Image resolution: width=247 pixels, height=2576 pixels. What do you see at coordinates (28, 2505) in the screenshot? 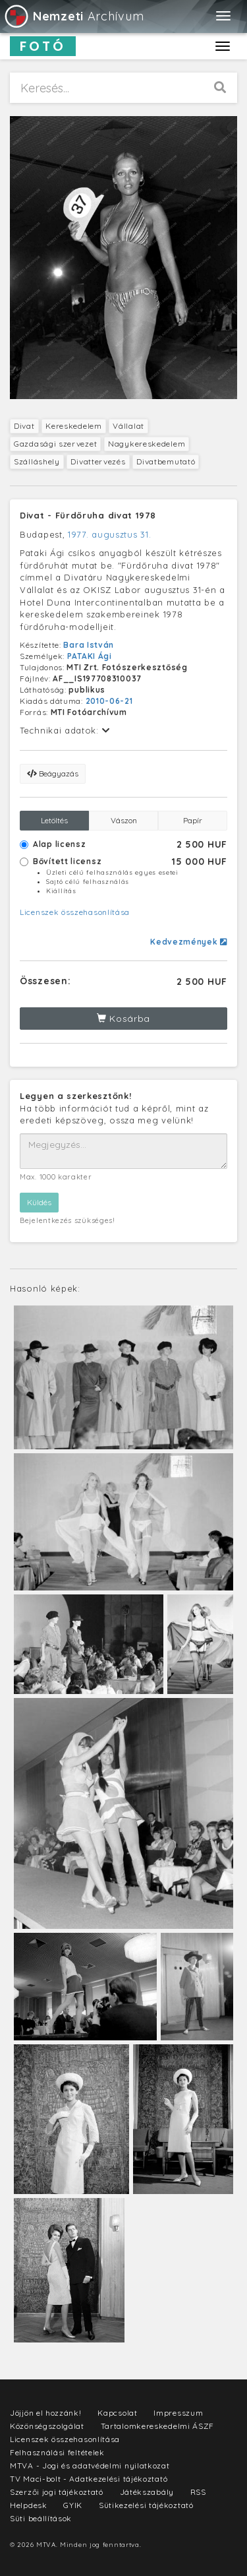
I see `Helpdesk` at bounding box center [28, 2505].